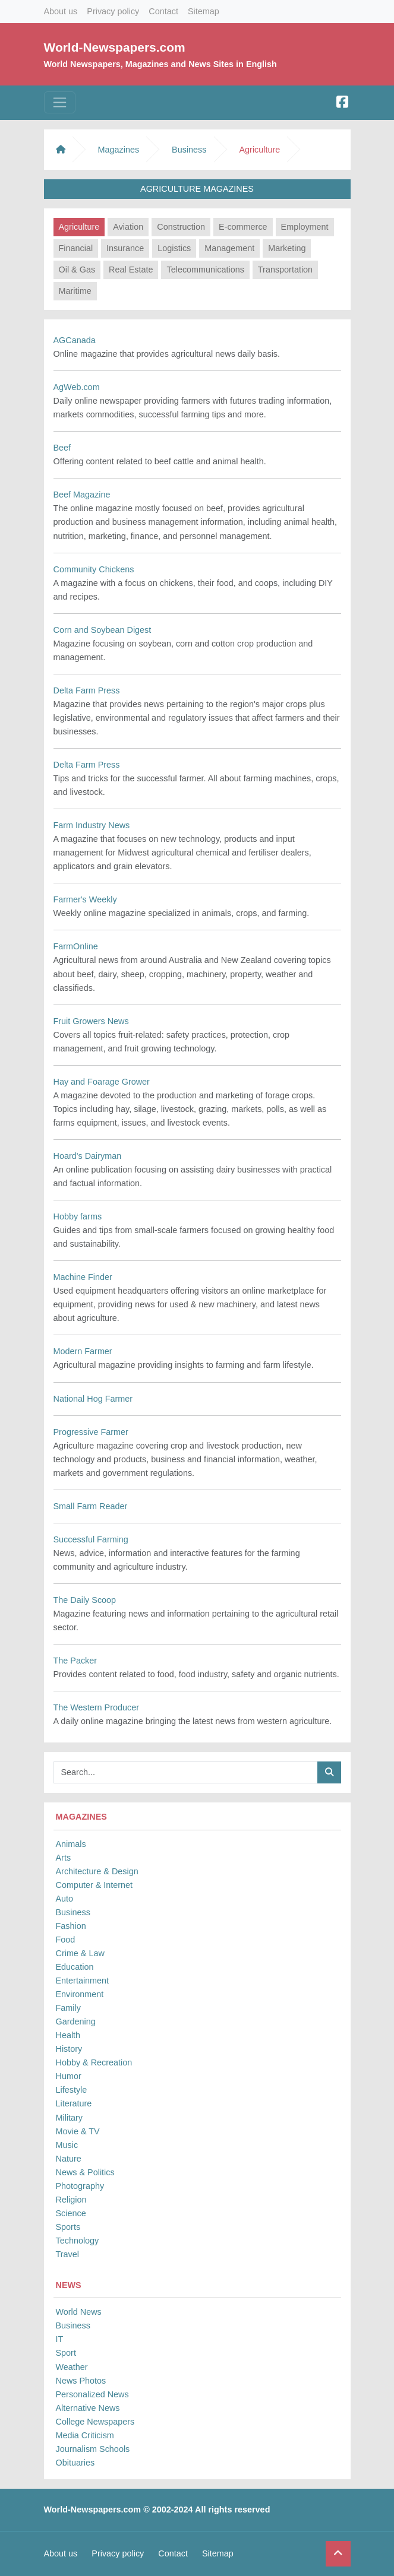 Image resolution: width=394 pixels, height=2576 pixels. What do you see at coordinates (125, 248) in the screenshot?
I see `Insurance` at bounding box center [125, 248].